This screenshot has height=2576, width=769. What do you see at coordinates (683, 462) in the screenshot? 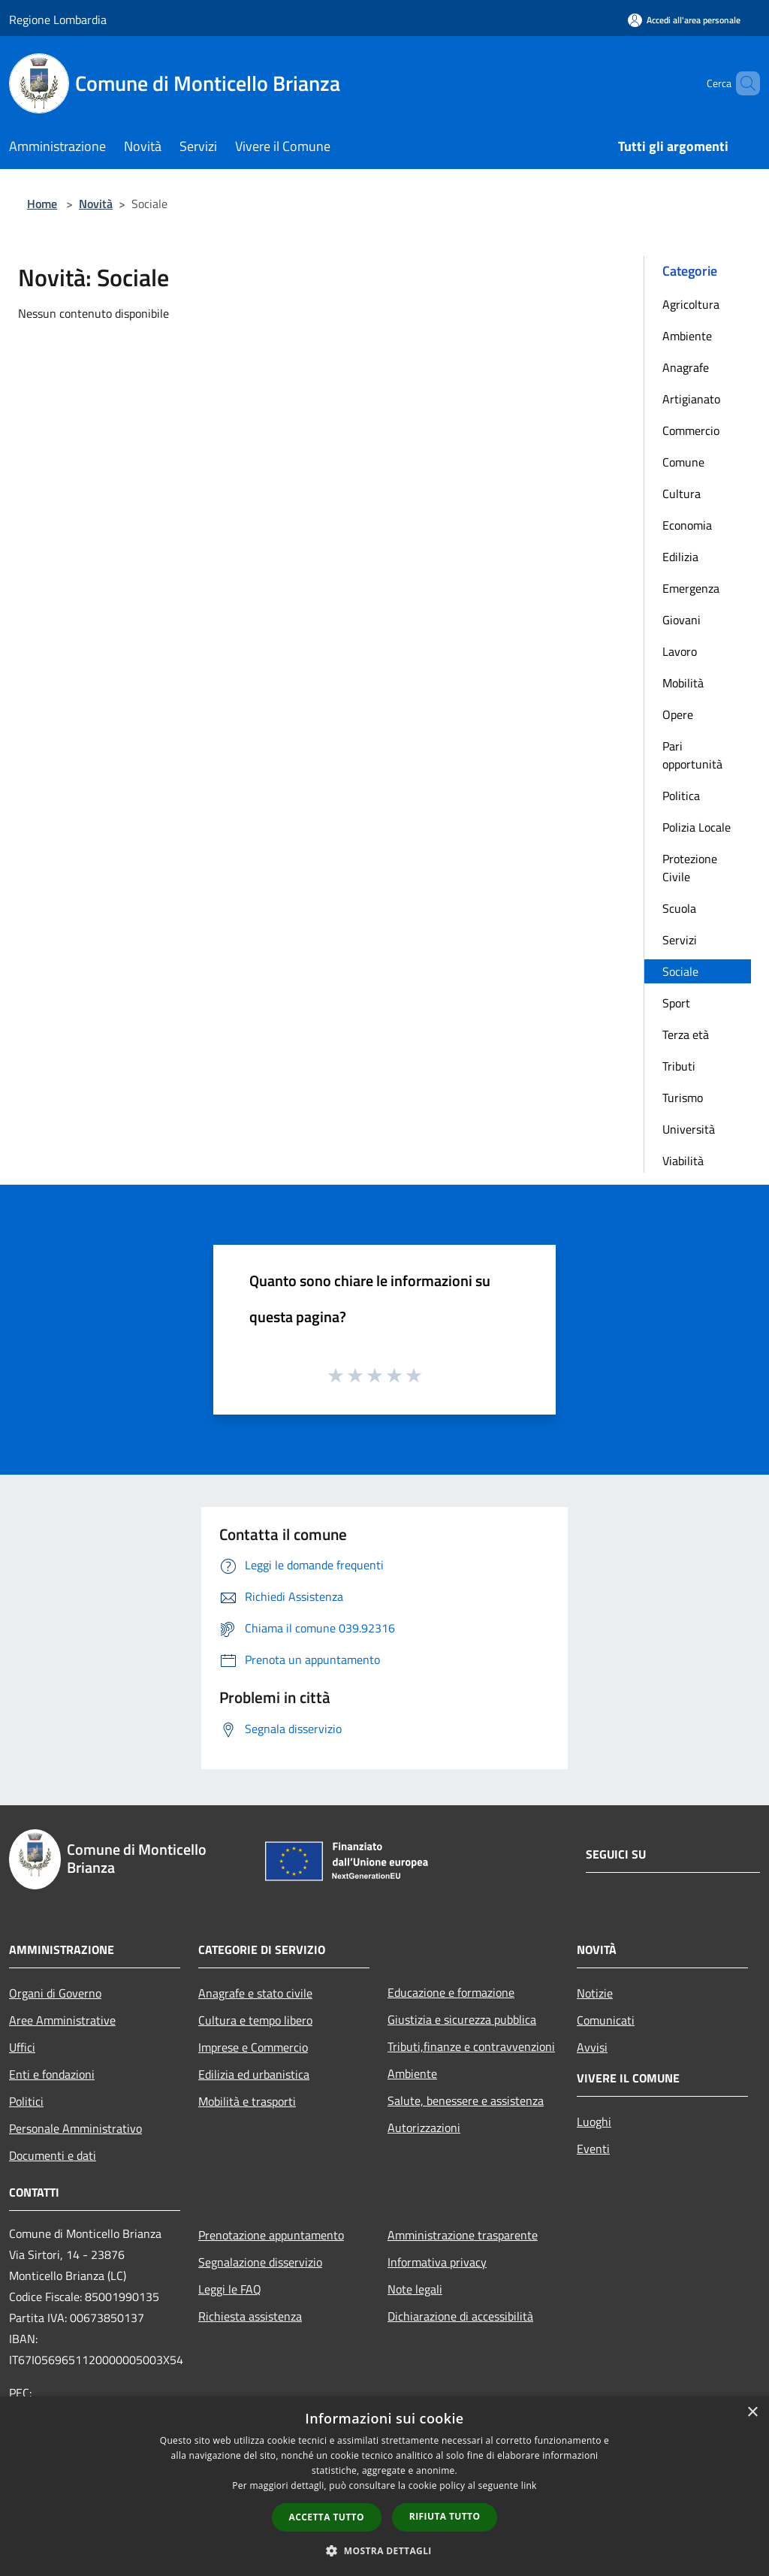
I see `Comune` at bounding box center [683, 462].